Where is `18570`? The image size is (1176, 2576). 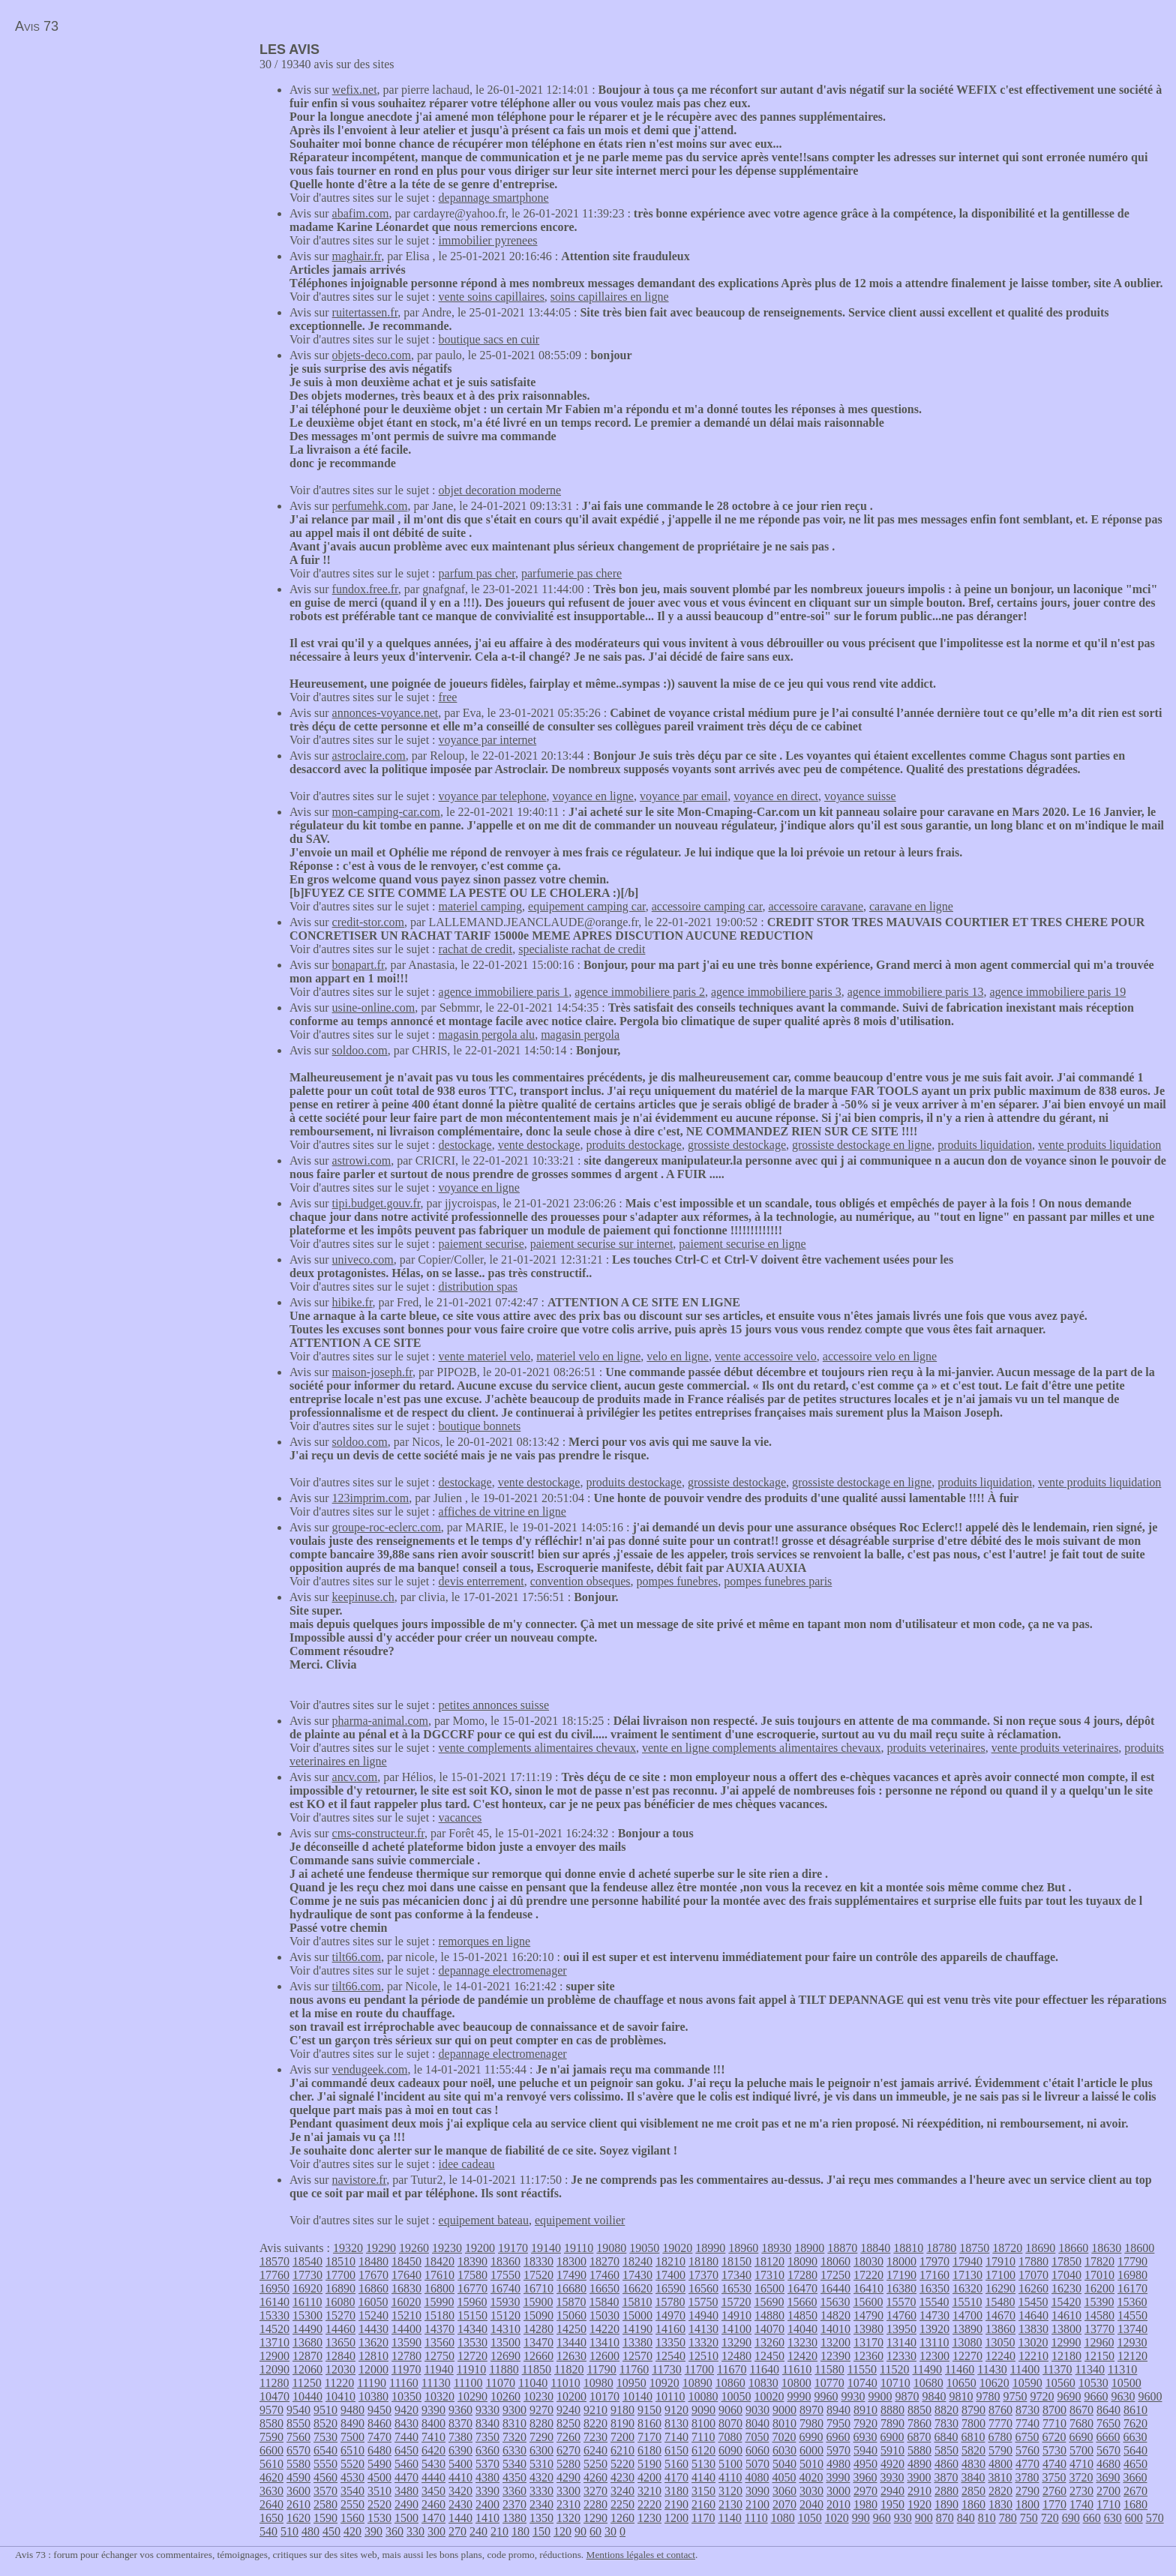
18570 is located at coordinates (275, 2261).